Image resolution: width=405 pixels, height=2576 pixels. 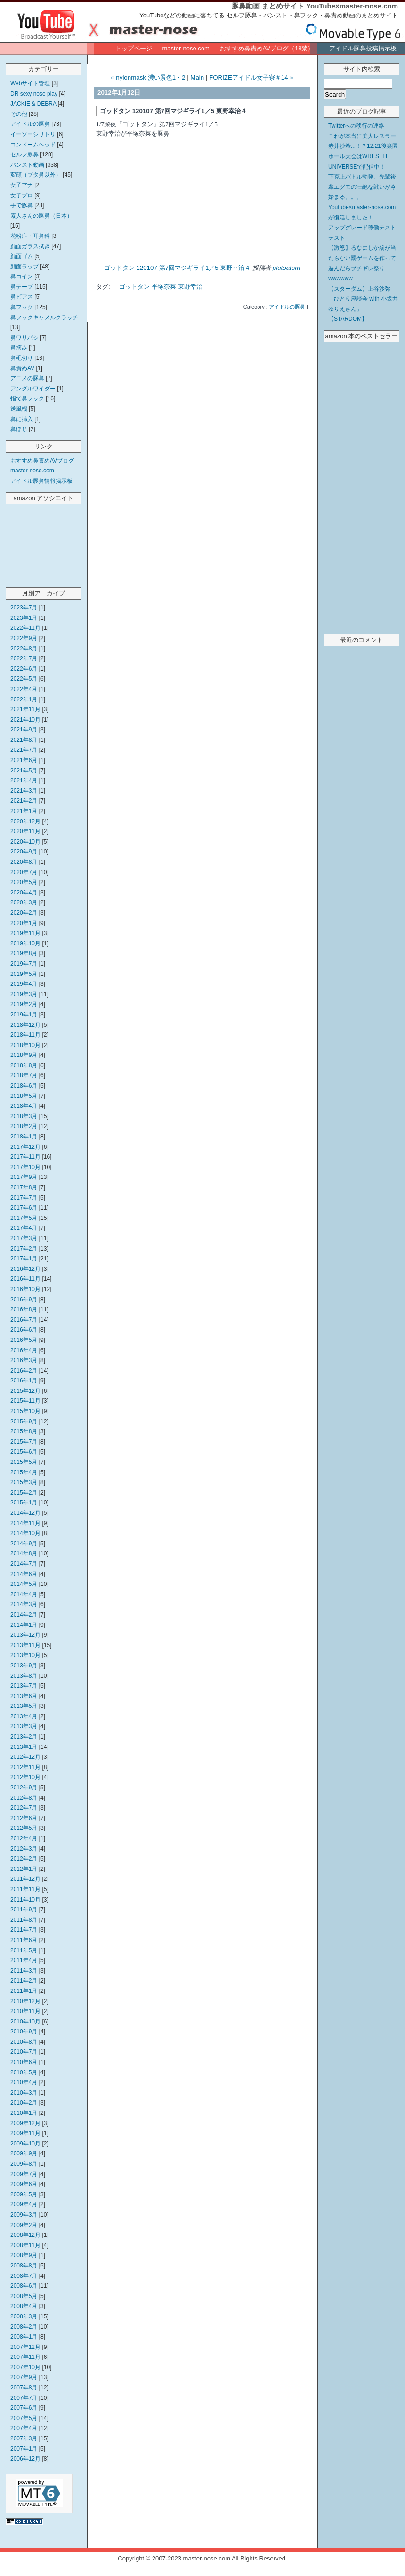 What do you see at coordinates (23, 2255) in the screenshot?
I see `2008年9月` at bounding box center [23, 2255].